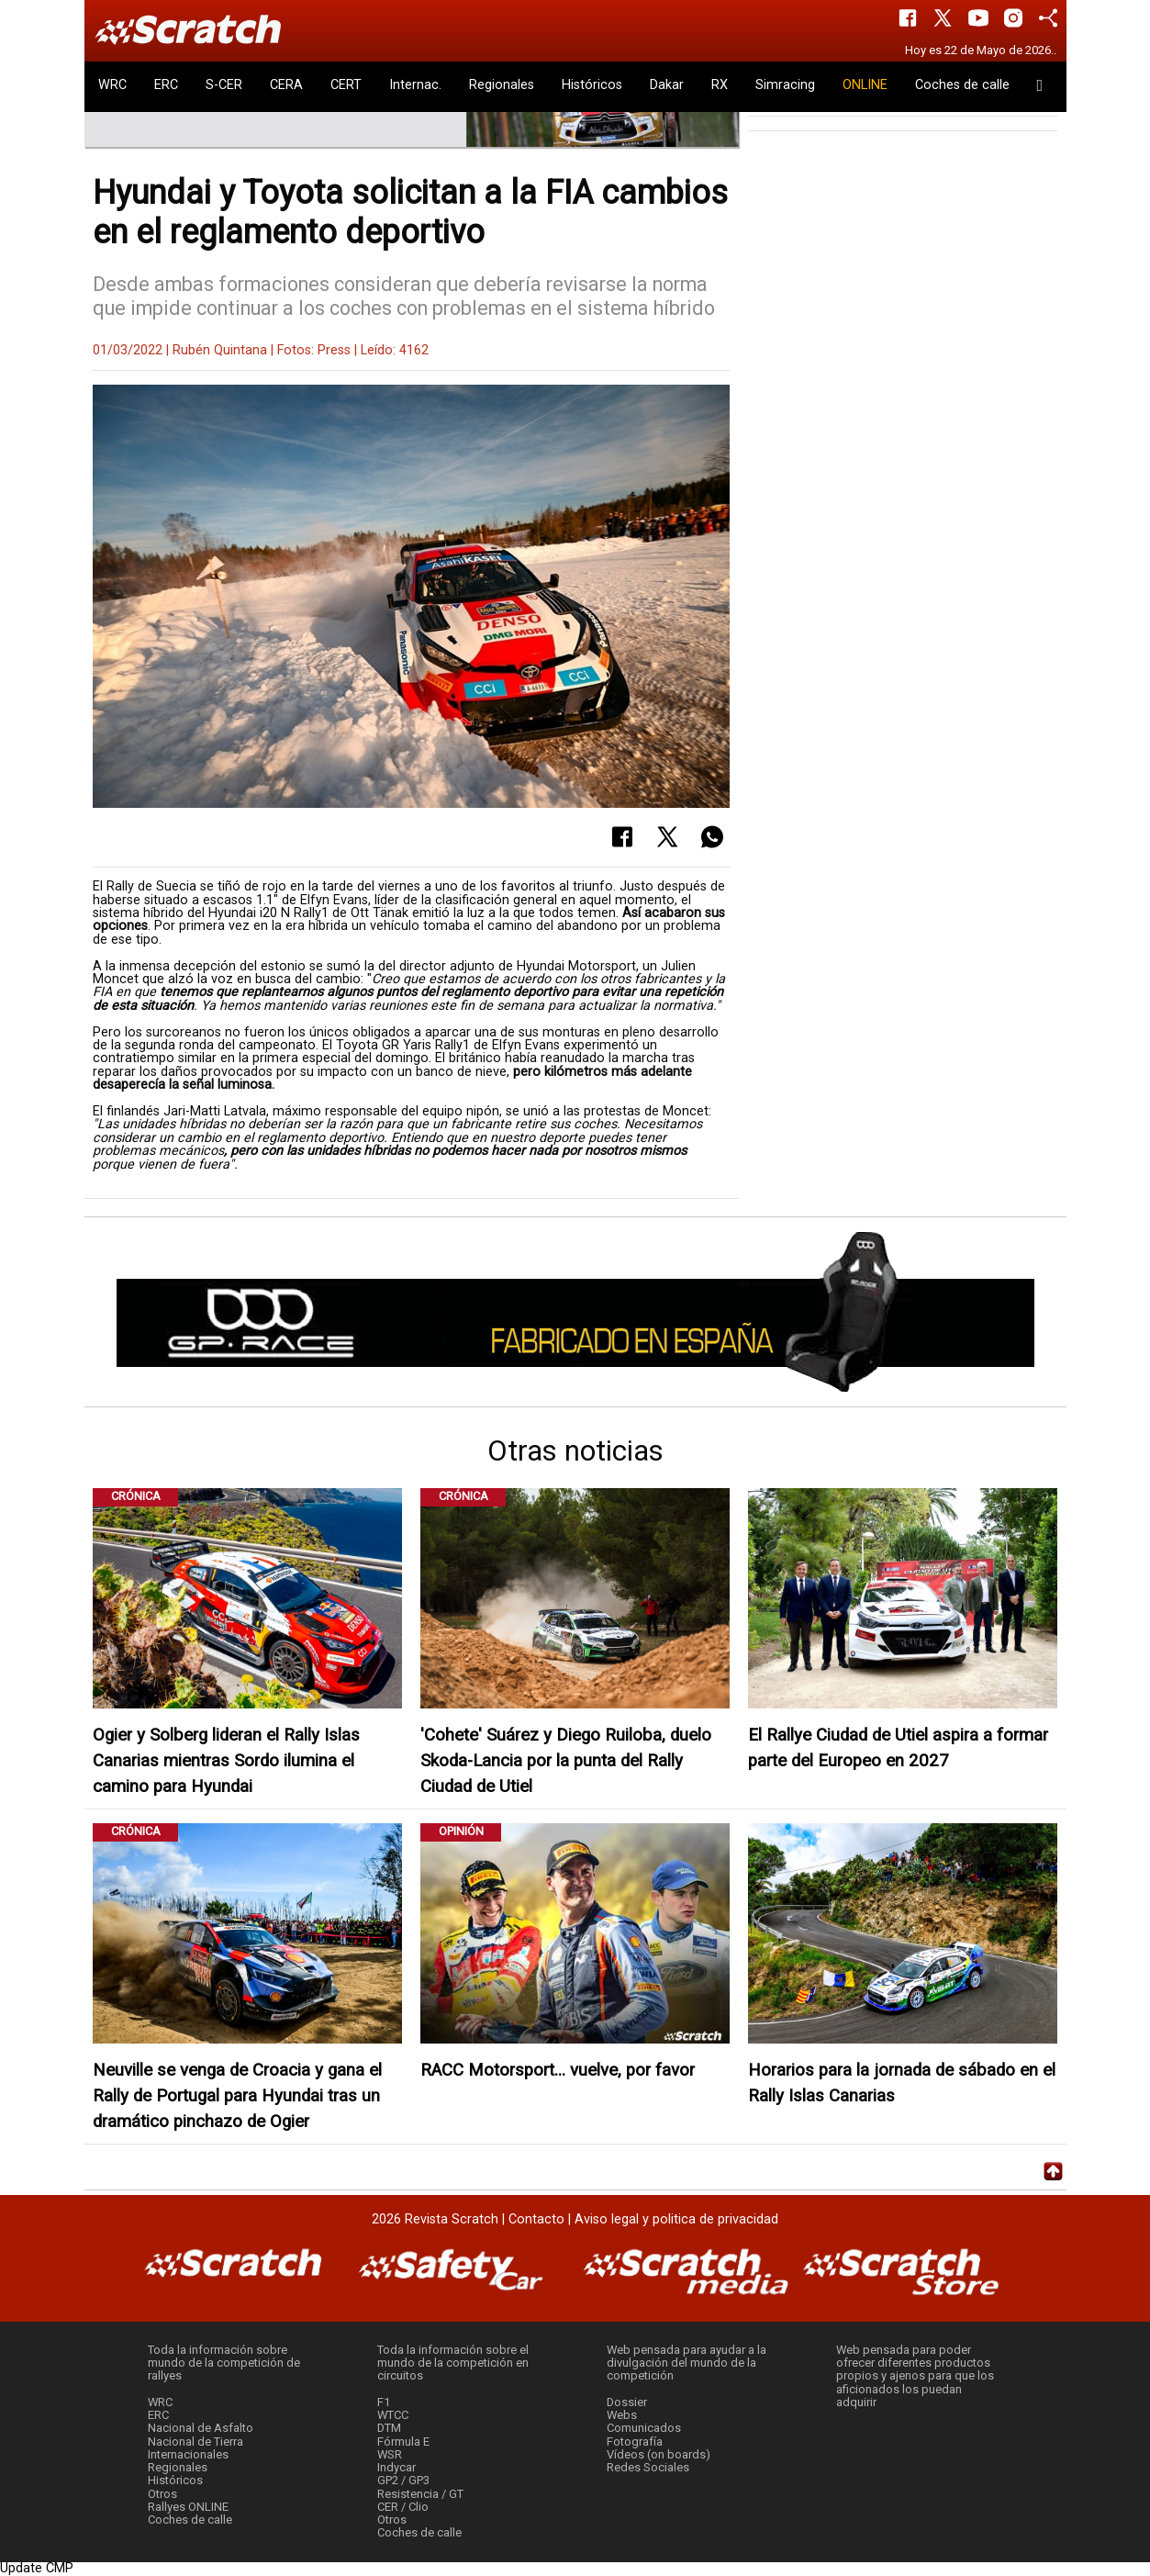  I want to click on Históricos, so click(592, 85).